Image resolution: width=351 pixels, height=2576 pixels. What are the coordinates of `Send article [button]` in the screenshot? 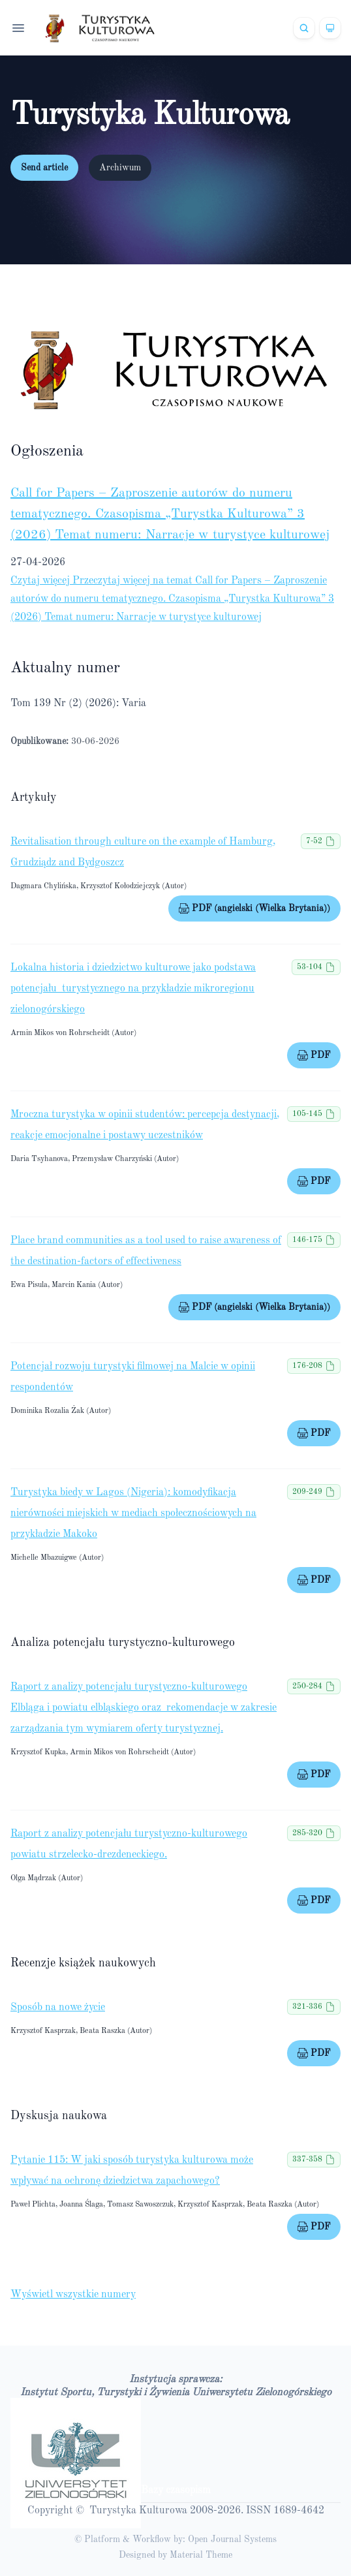 It's located at (44, 167).